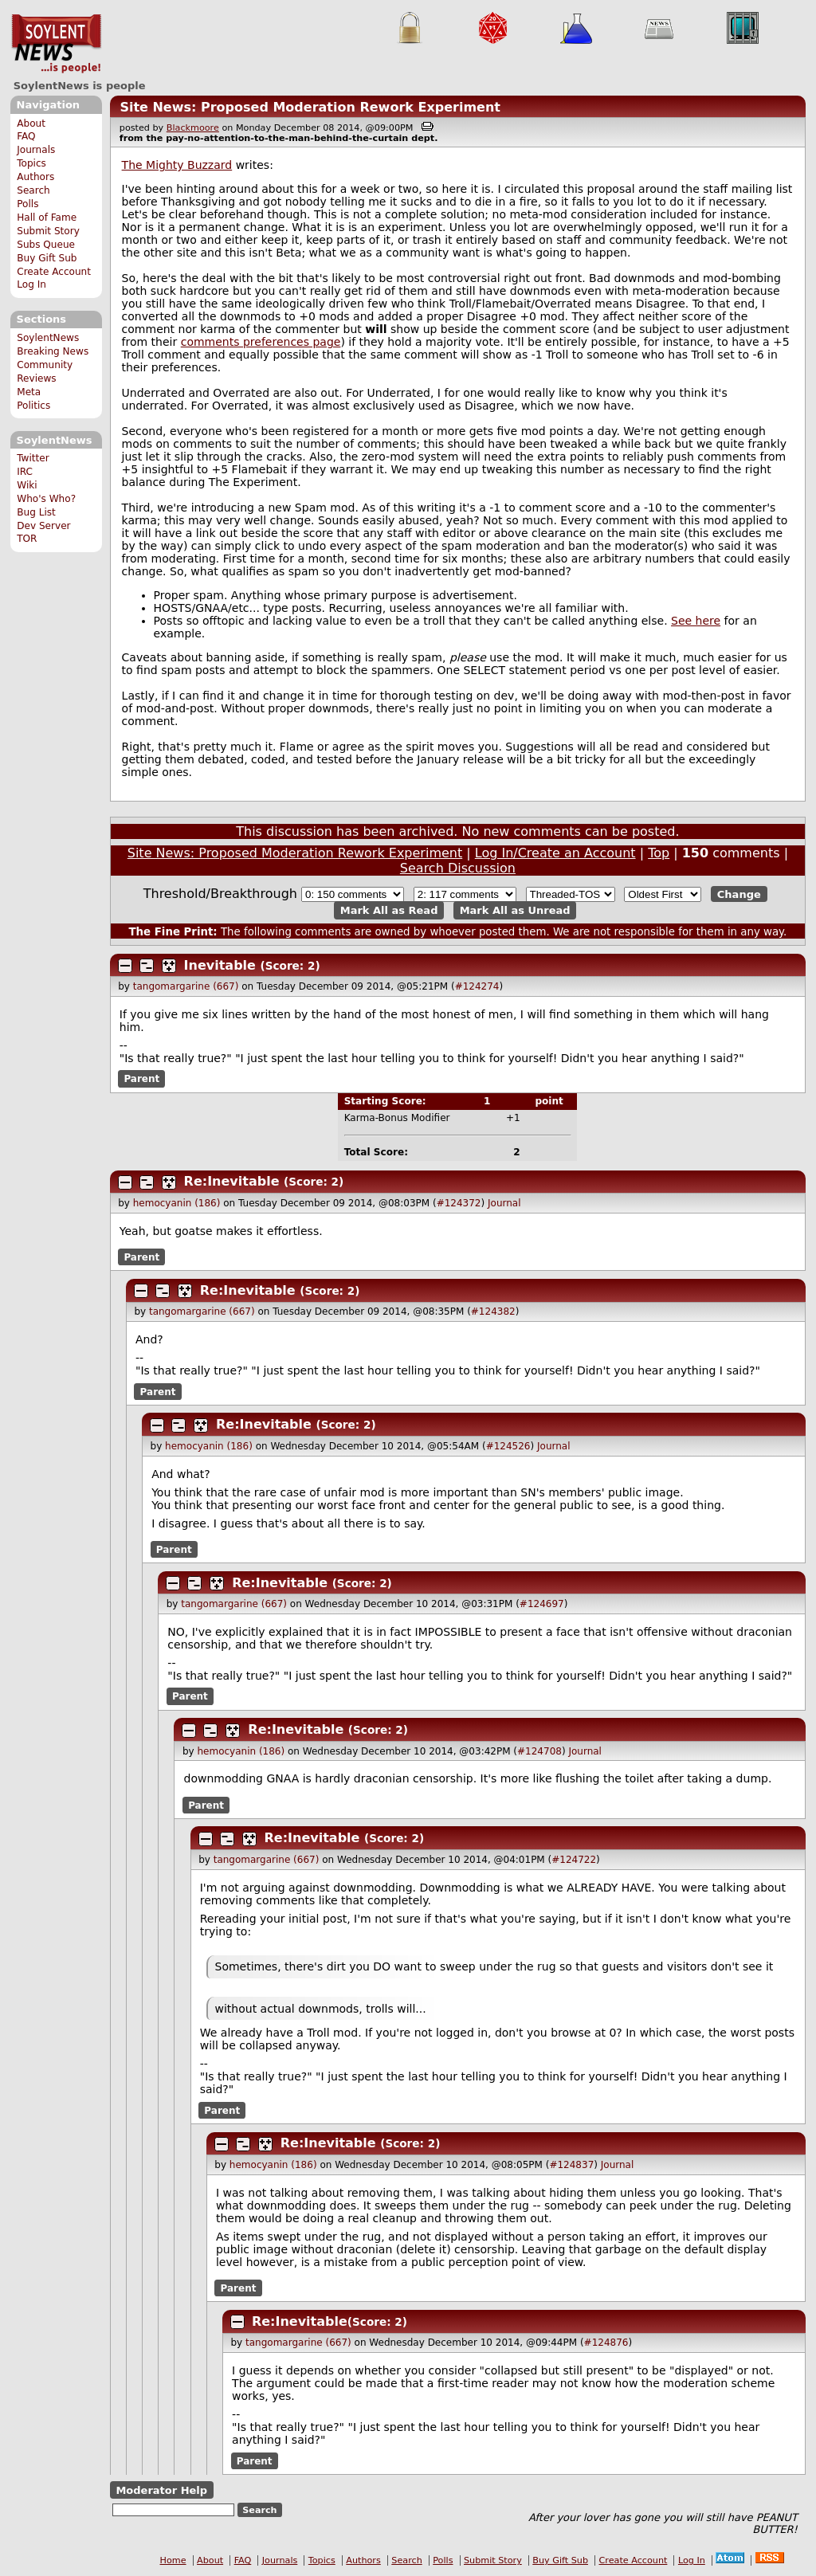 This screenshot has height=2576, width=816. Describe the element at coordinates (508, 1446) in the screenshot. I see `#124526` at that location.